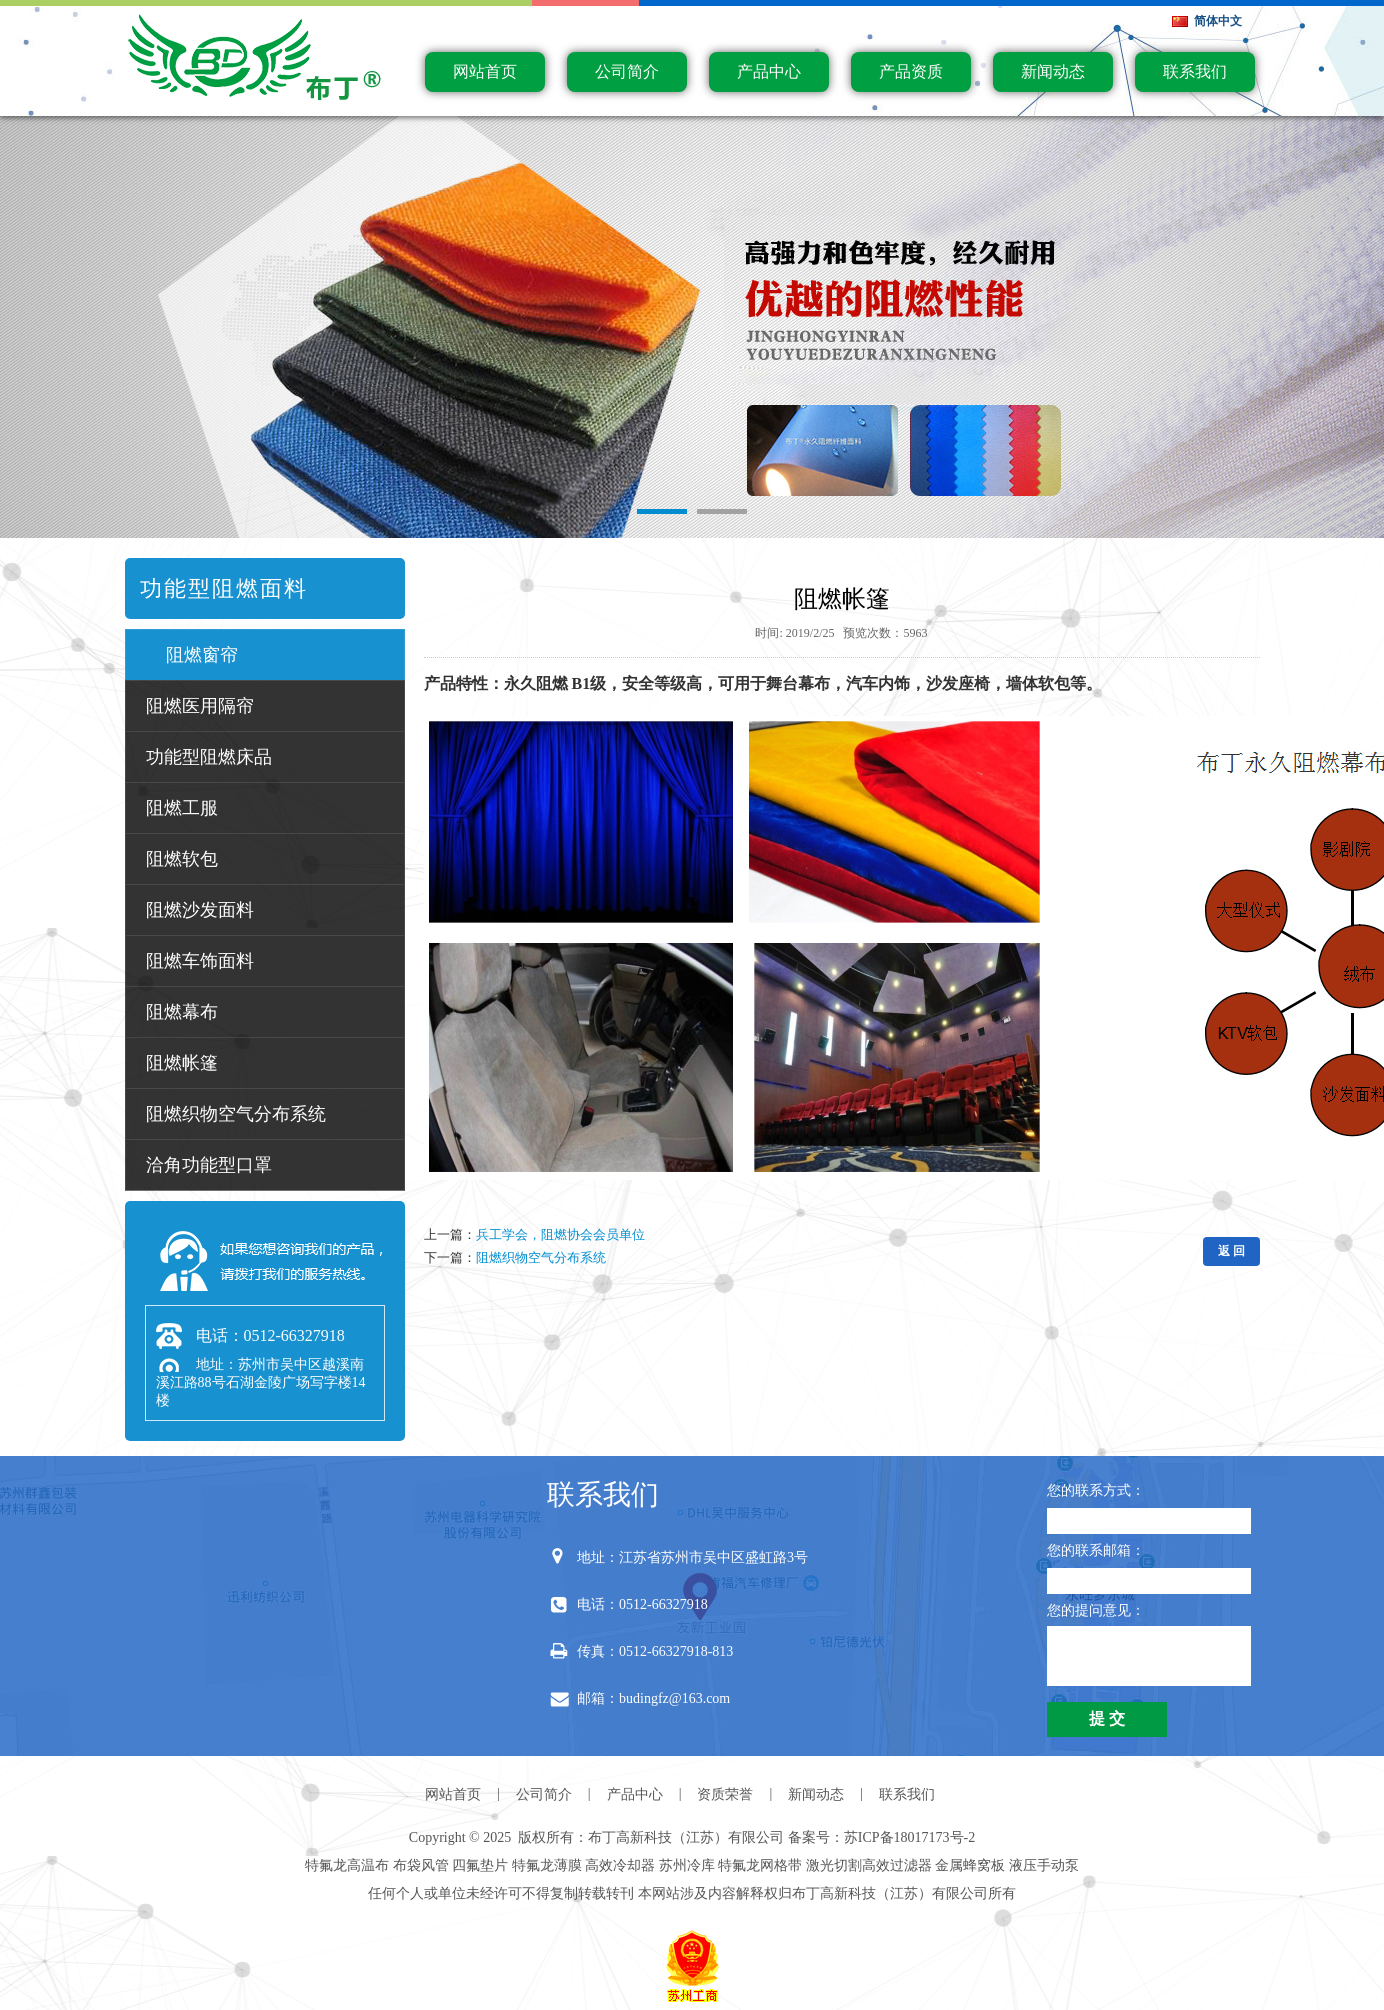  I want to click on 阻燃医用隔帘, so click(200, 706).